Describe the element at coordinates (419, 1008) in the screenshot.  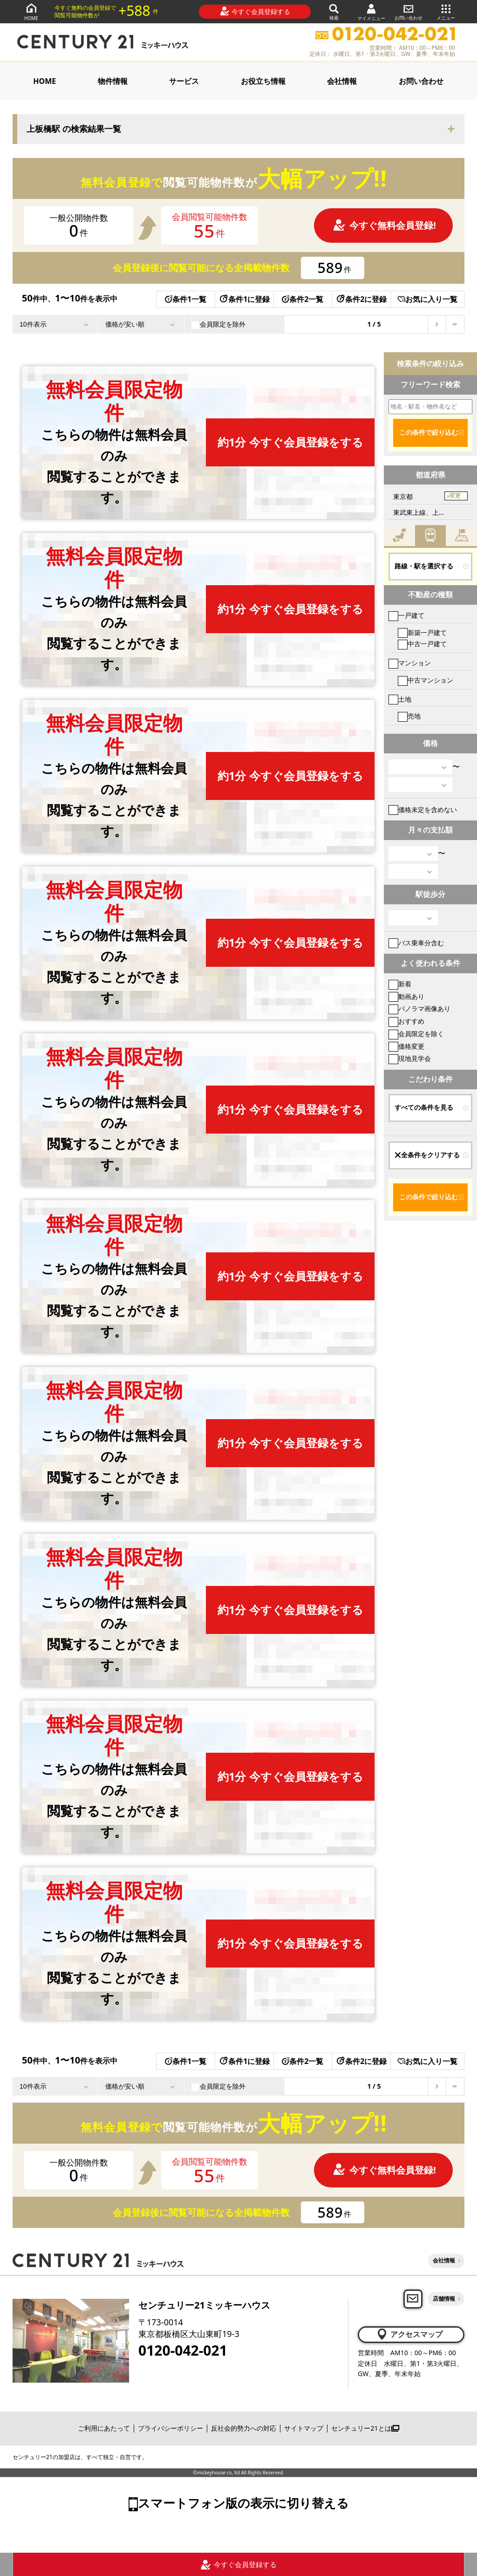
I see `パノラマ画像あり` at that location.